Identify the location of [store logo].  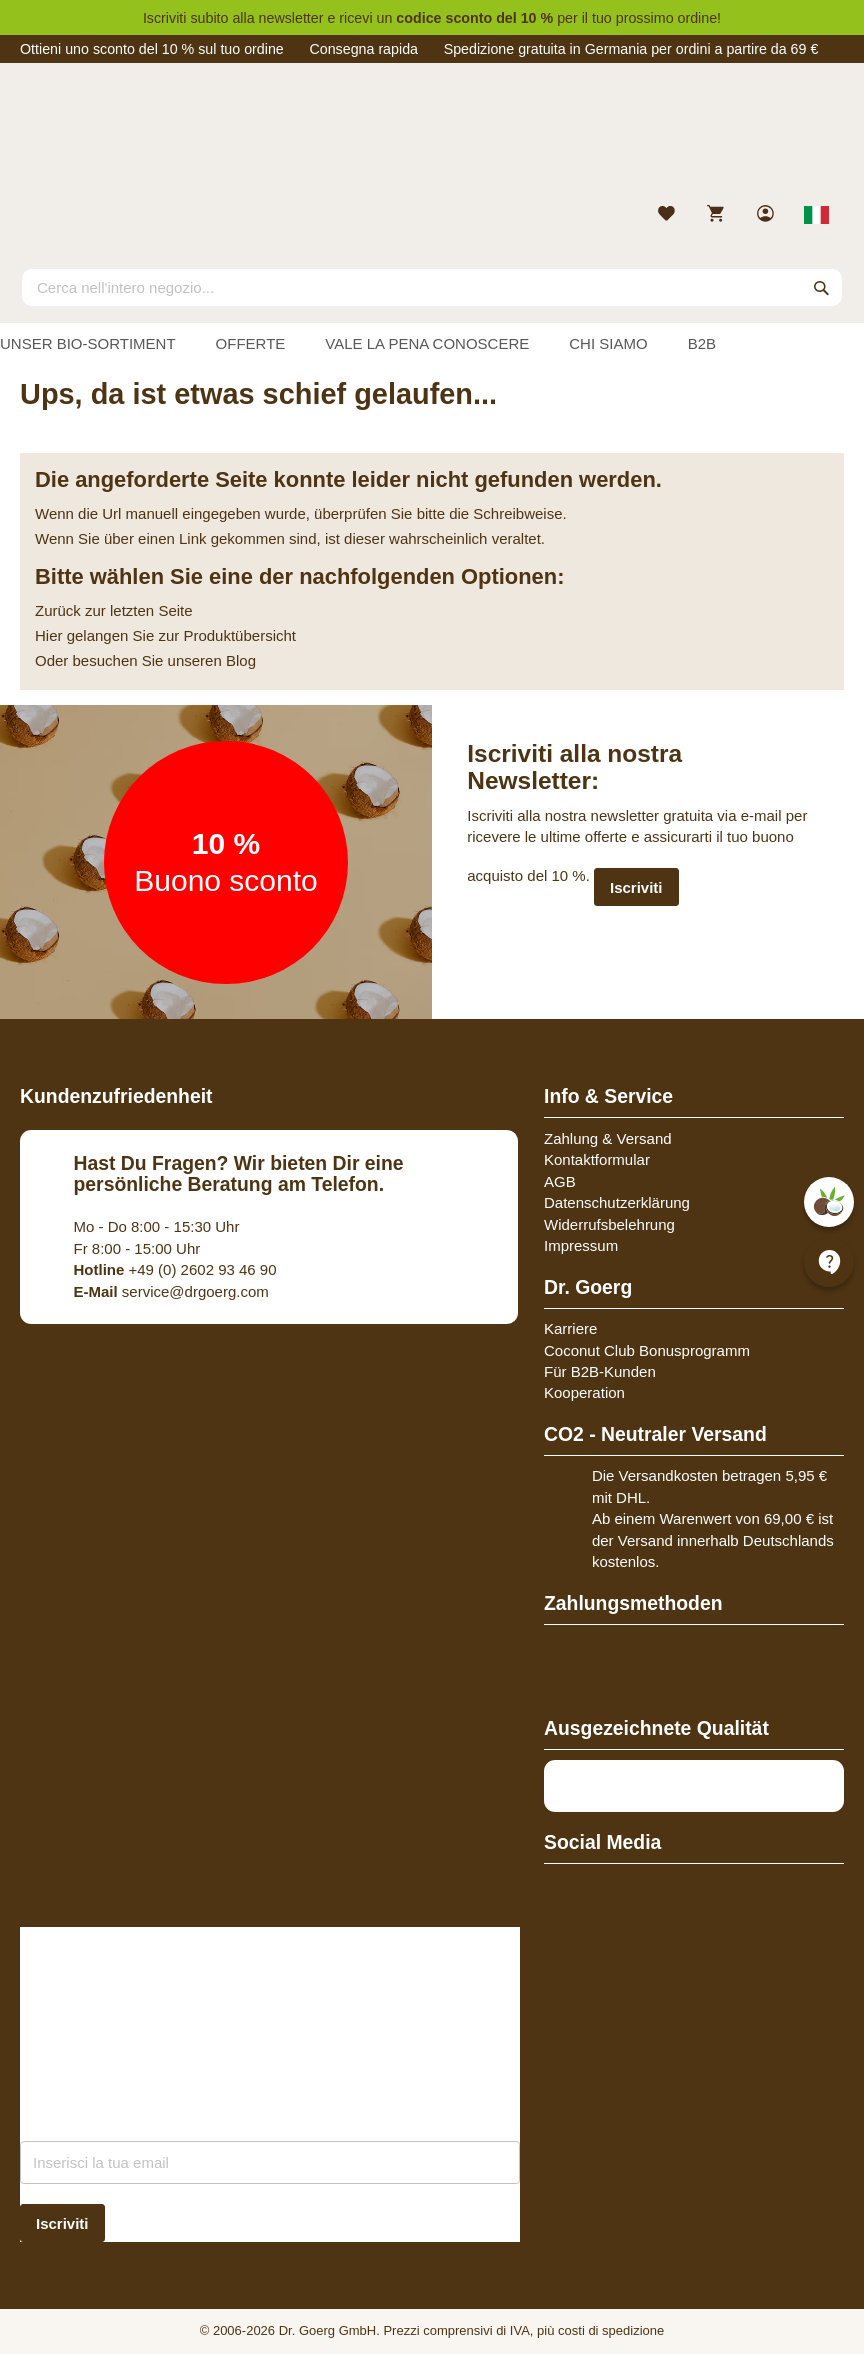
(432, 138).